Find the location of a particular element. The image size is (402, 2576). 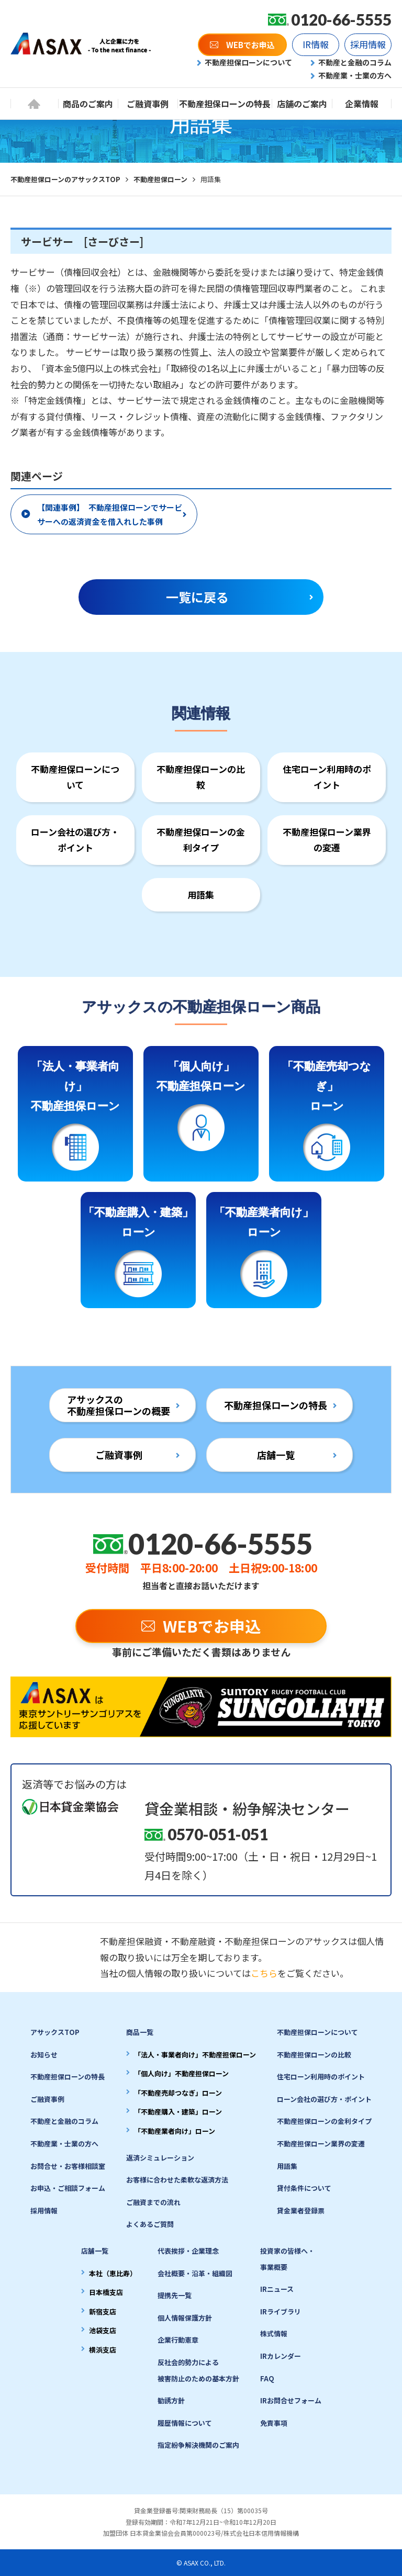

IRライブラリ is located at coordinates (280, 2311).